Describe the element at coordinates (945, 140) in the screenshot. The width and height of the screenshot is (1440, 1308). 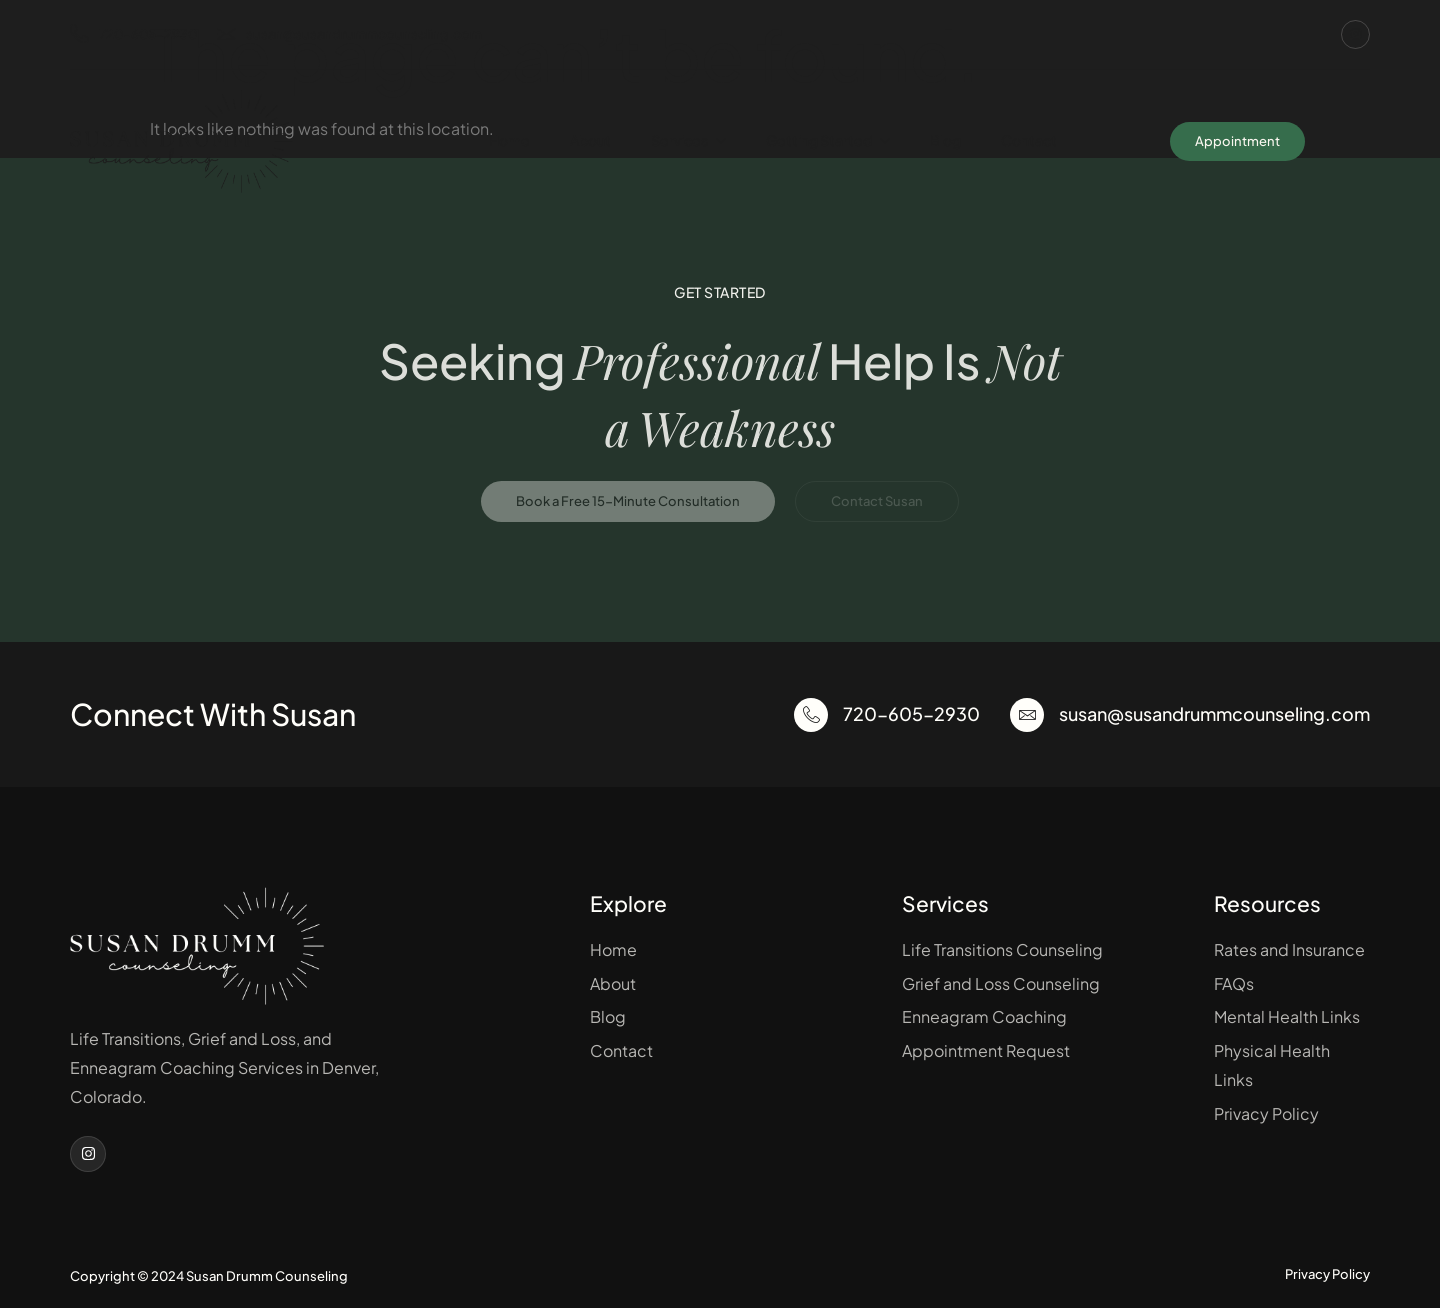
I see `Blog` at that location.